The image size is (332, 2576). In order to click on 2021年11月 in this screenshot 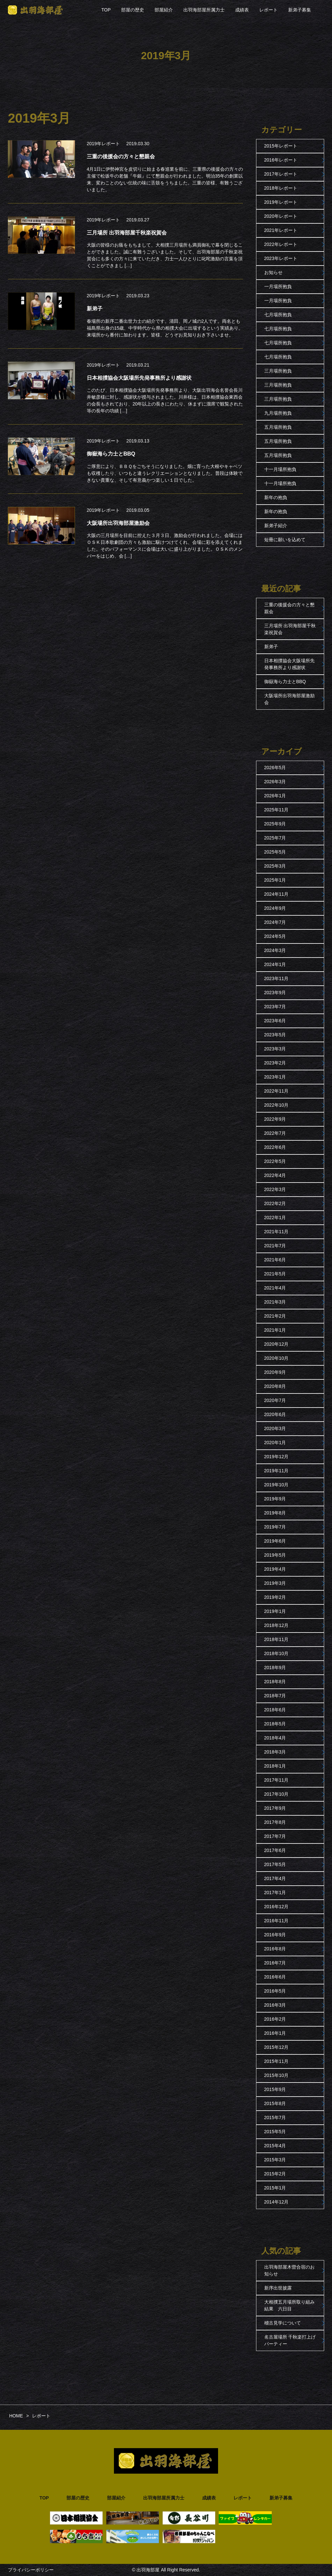, I will do `click(276, 1231)`.